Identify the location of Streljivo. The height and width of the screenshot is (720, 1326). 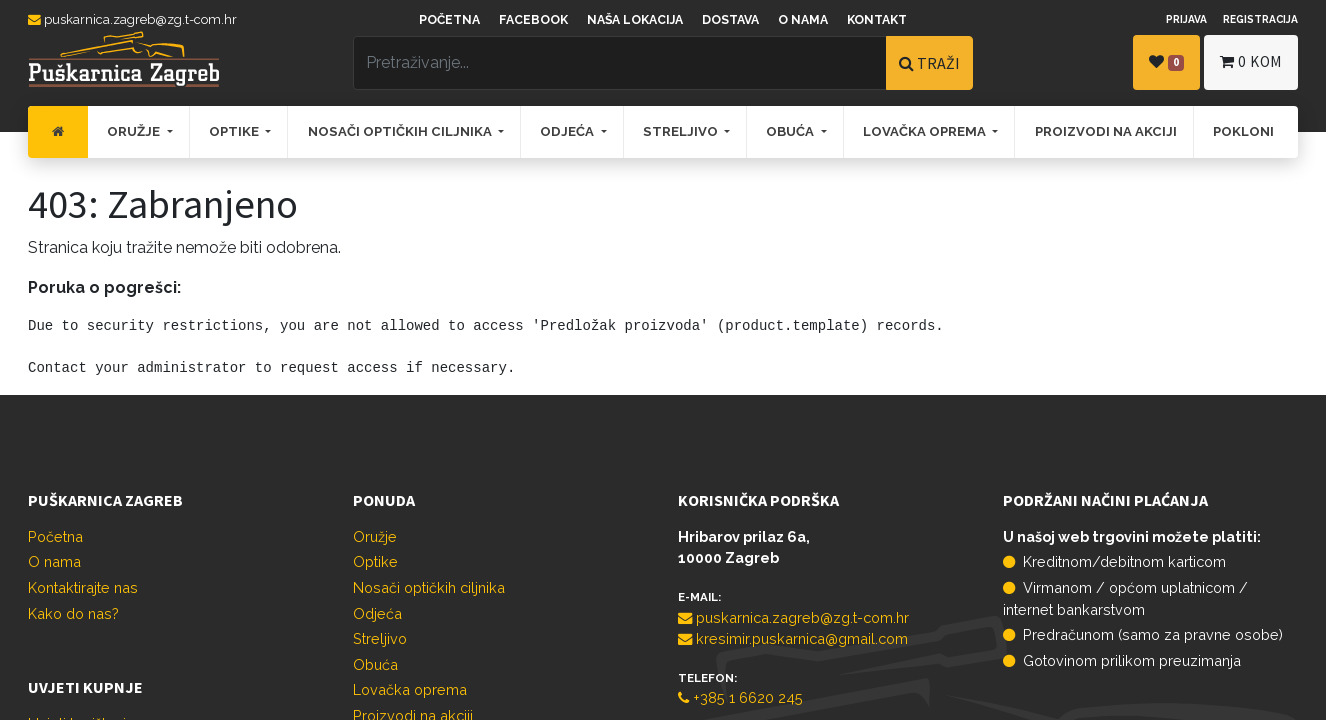
(380, 638).